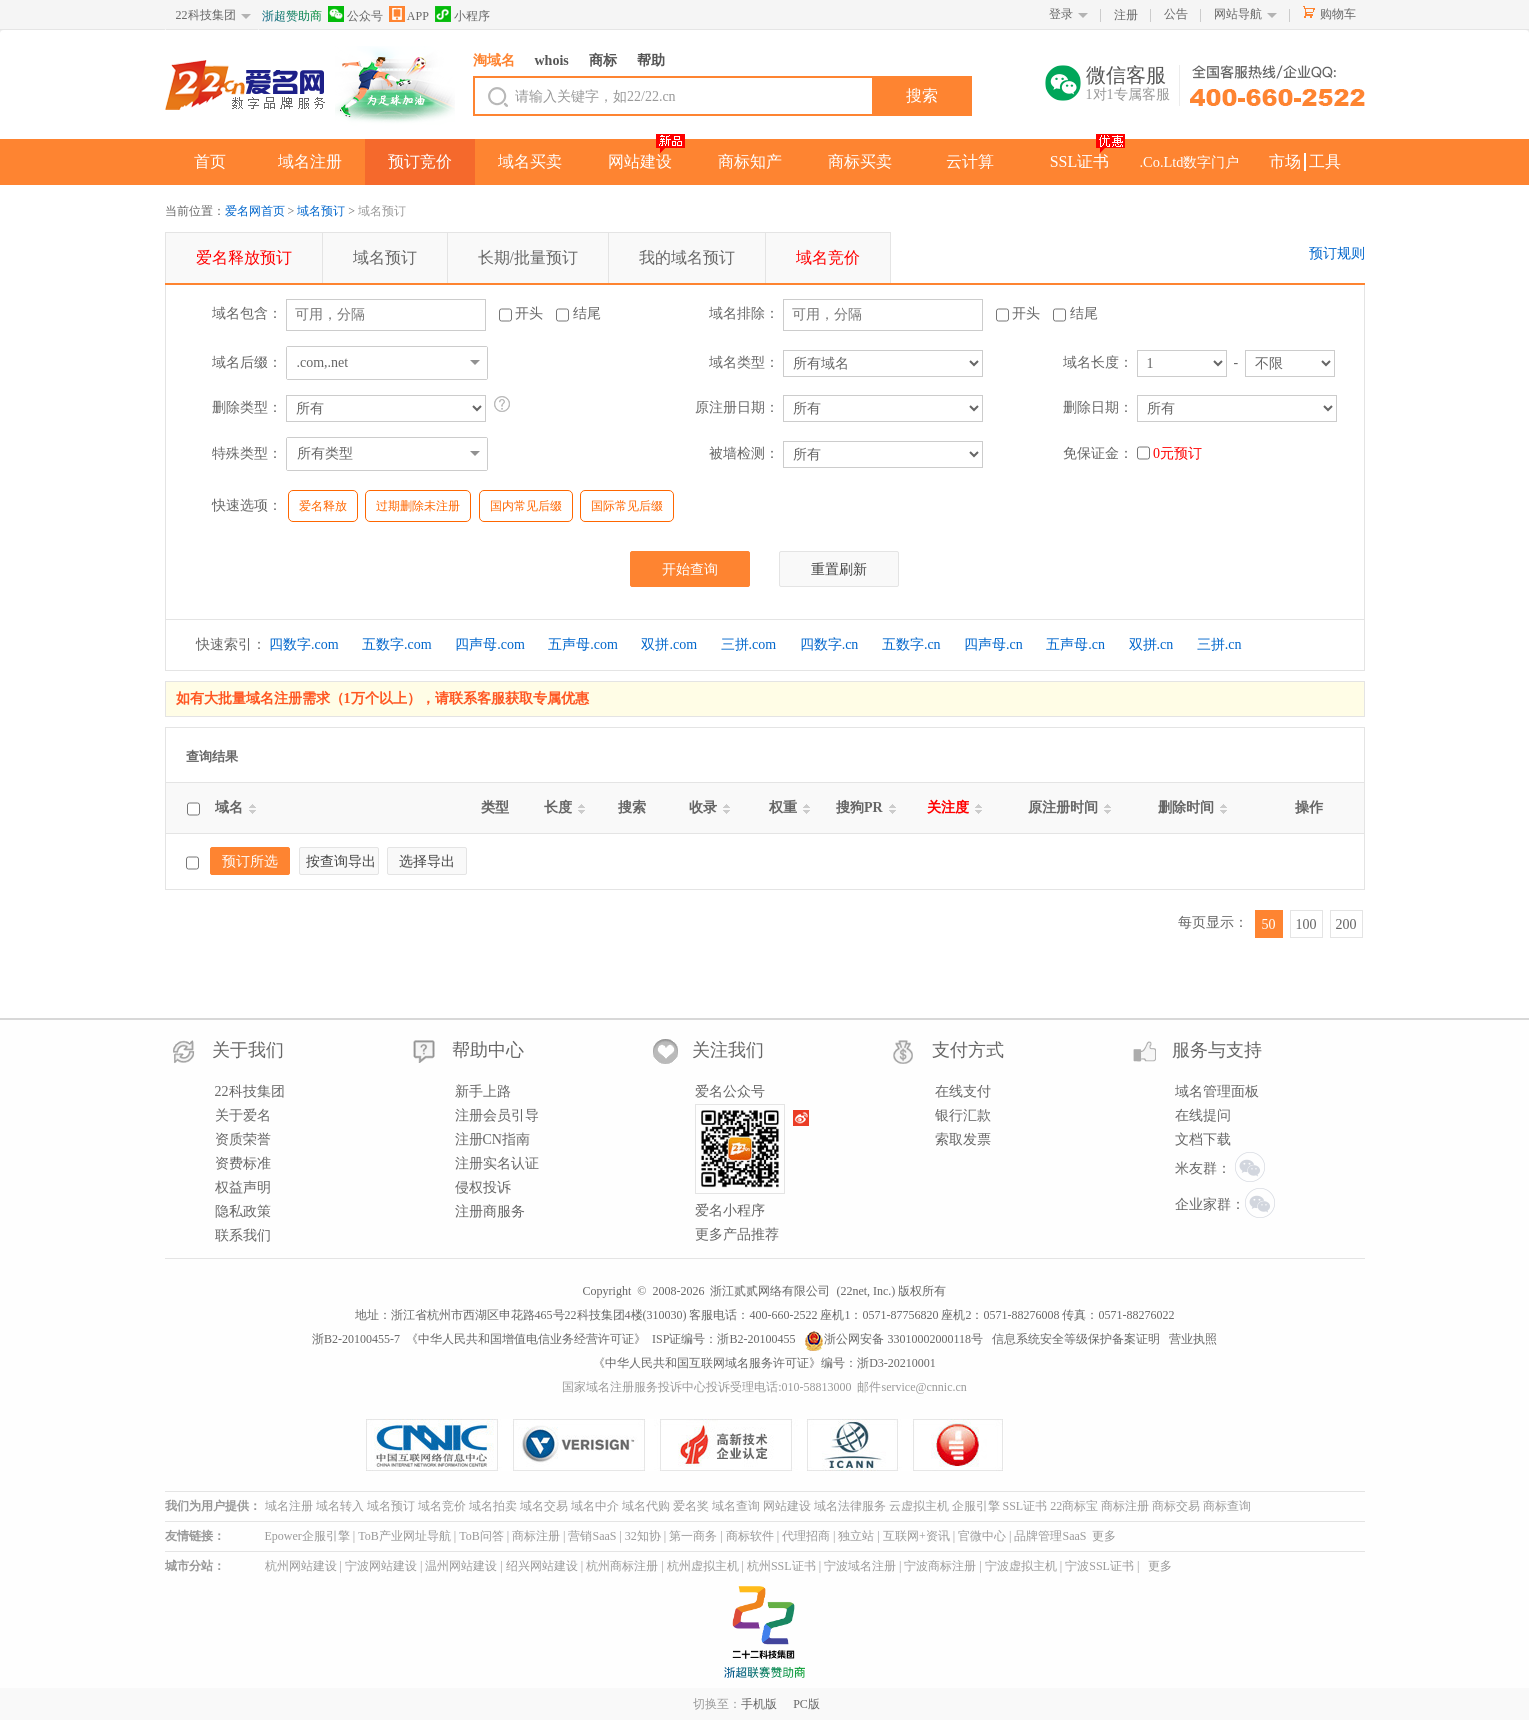 This screenshot has height=1720, width=1529. I want to click on 22科技集团, so click(206, 15).